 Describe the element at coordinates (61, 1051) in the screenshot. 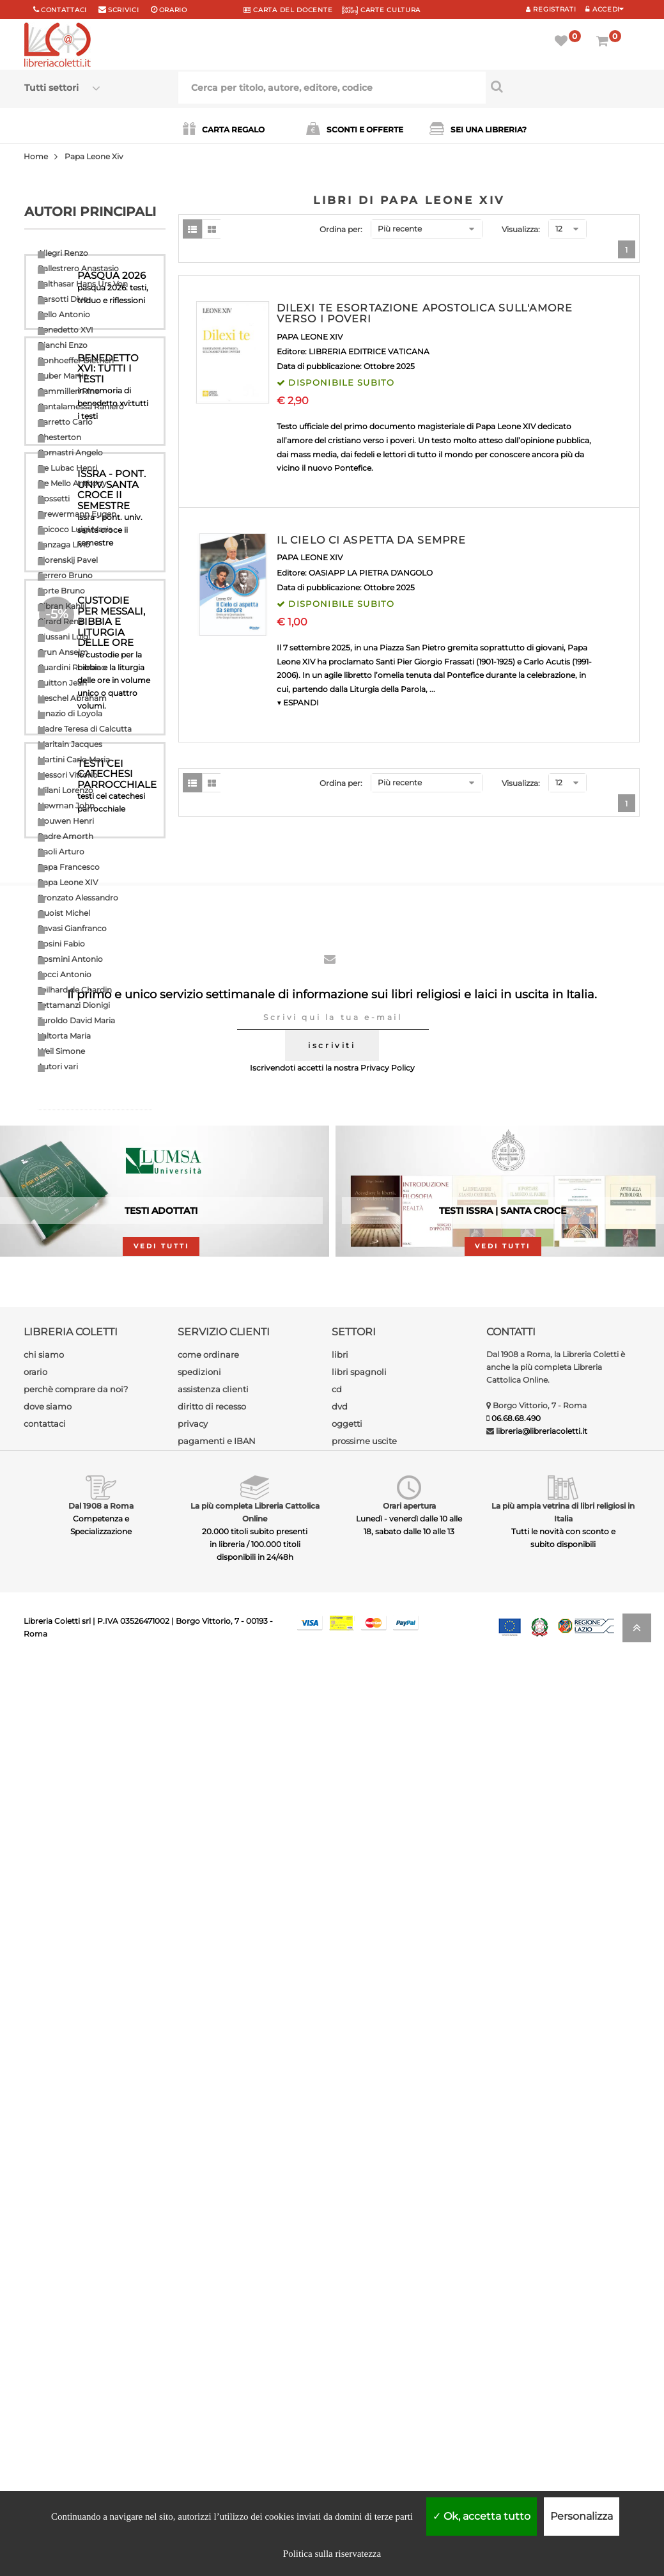

I see `Weil Simone` at that location.